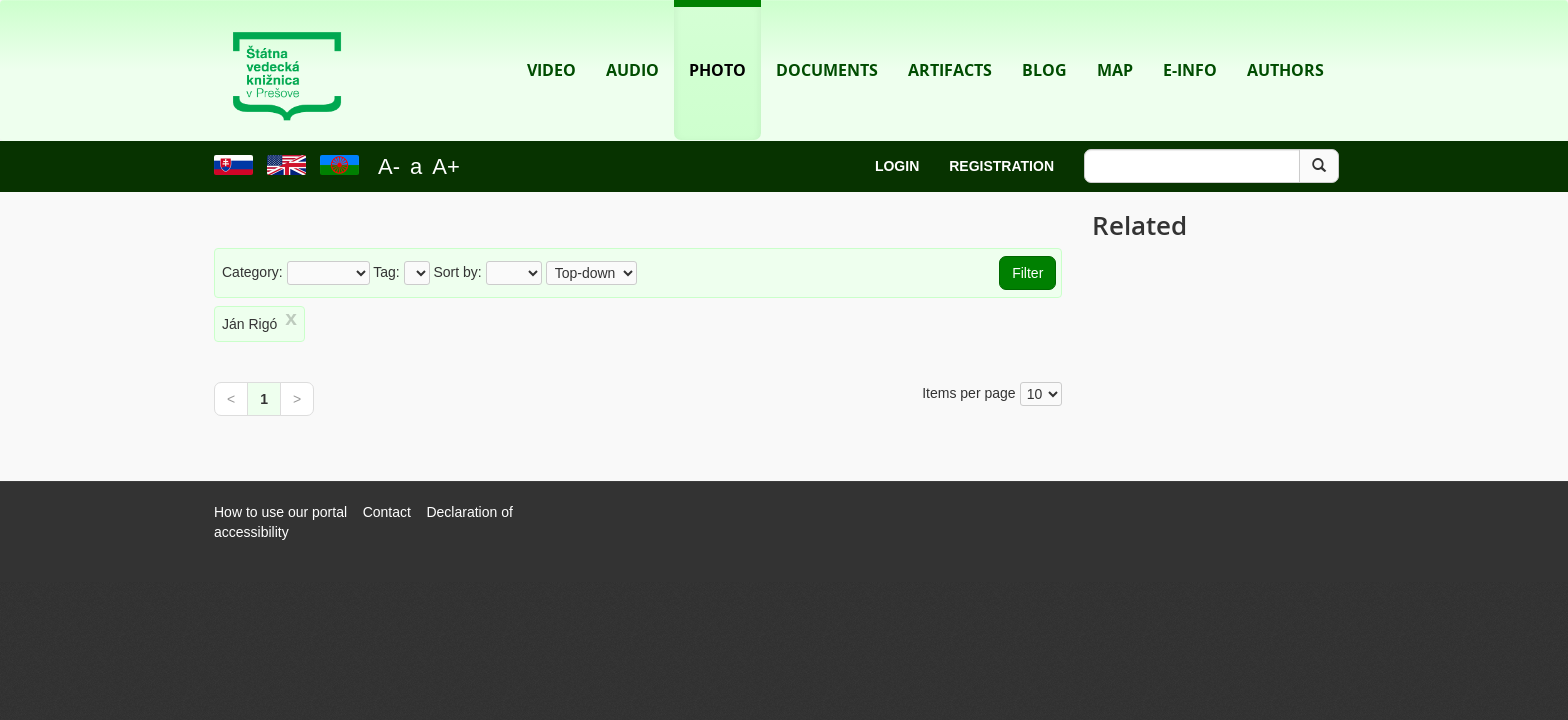 The image size is (1568, 720). Describe the element at coordinates (1115, 40) in the screenshot. I see `Map` at that location.